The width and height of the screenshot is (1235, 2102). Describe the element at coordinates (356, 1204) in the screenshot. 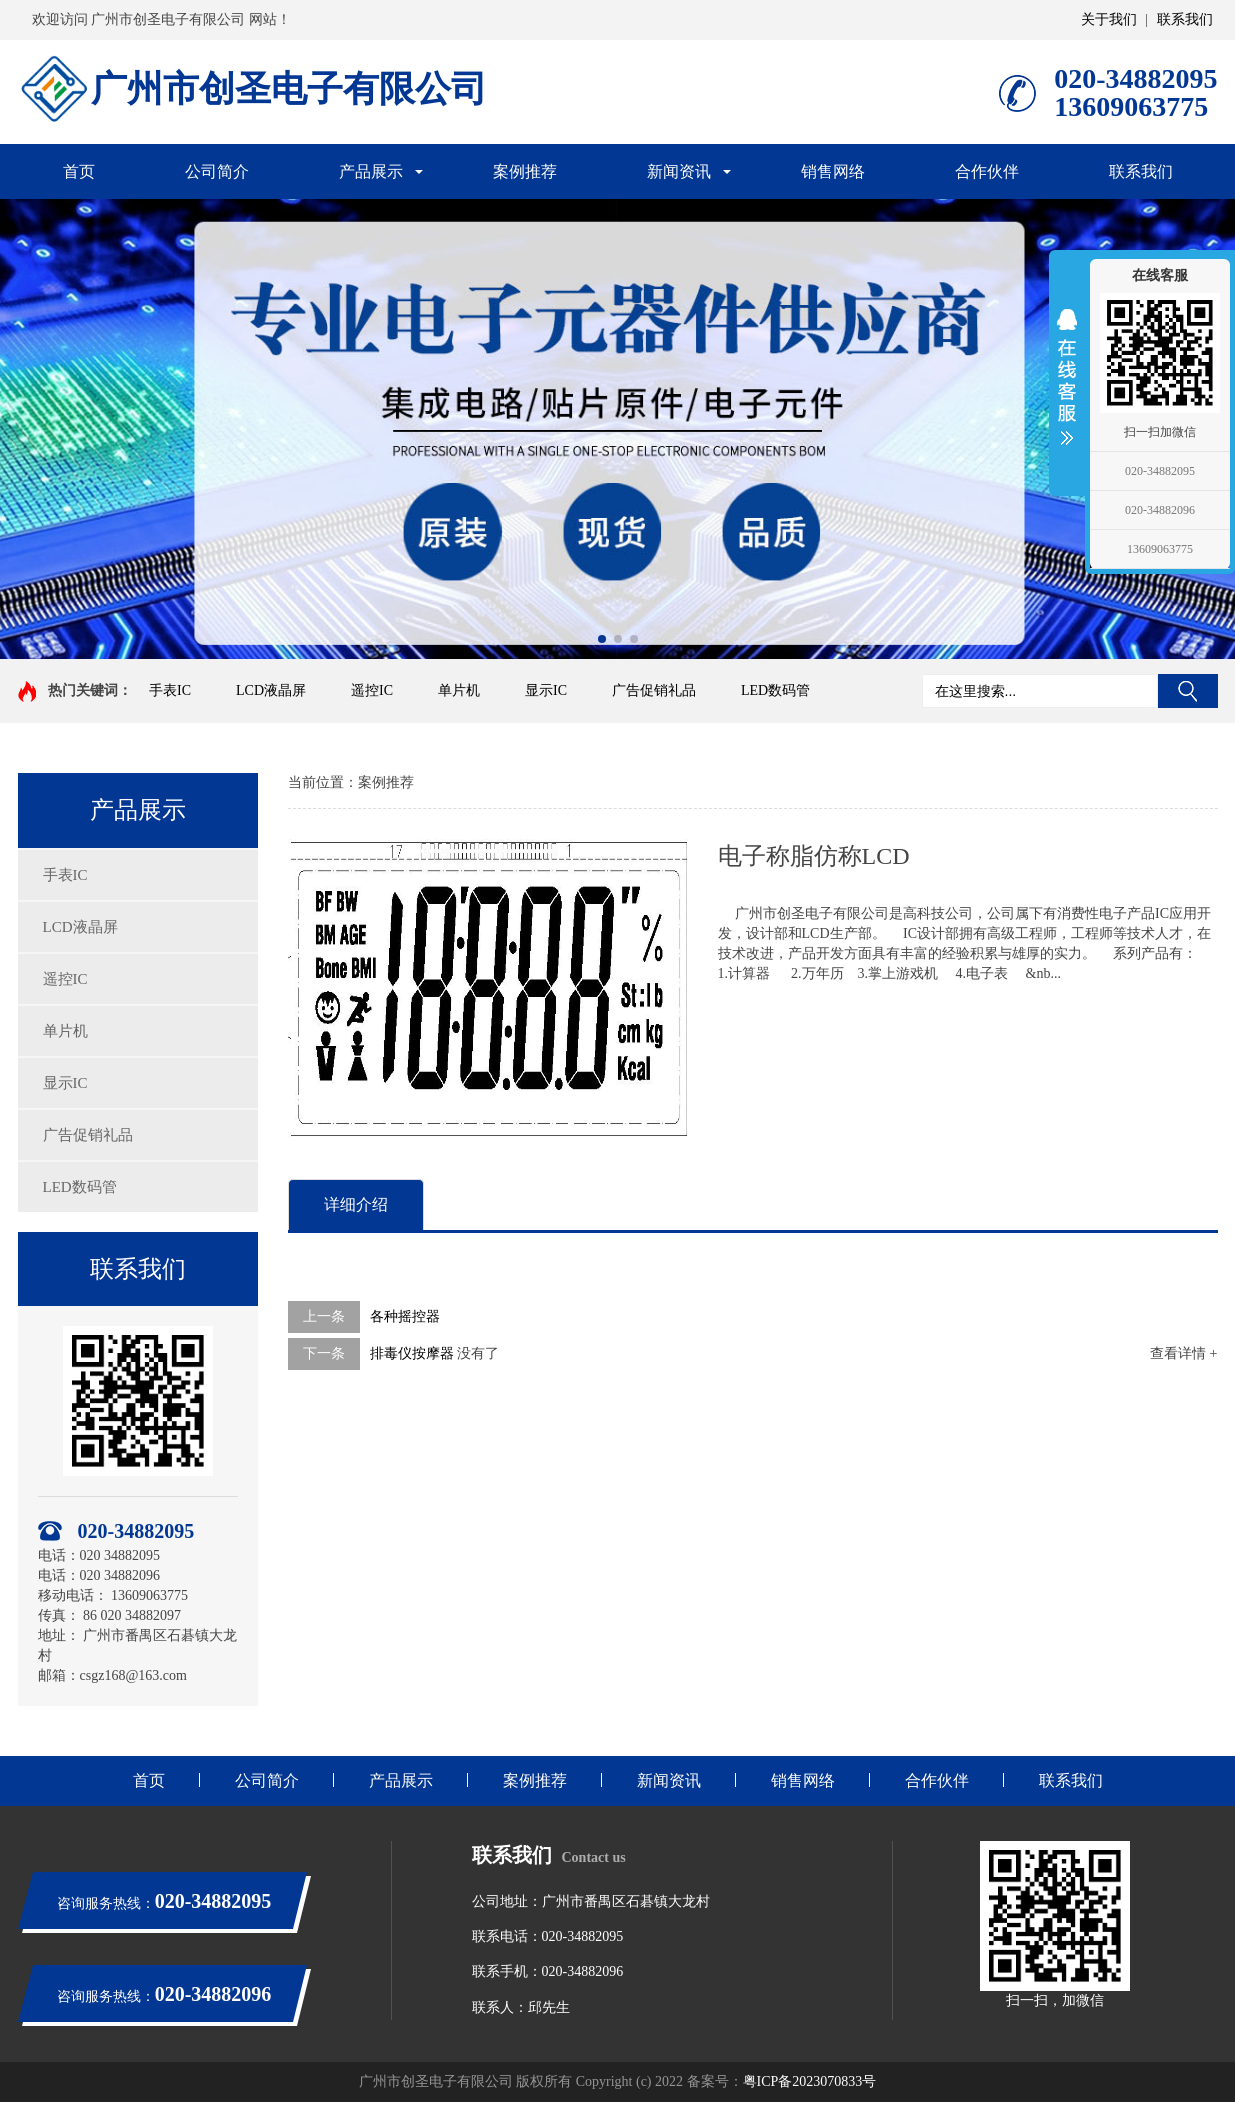

I see `详细介绍` at that location.